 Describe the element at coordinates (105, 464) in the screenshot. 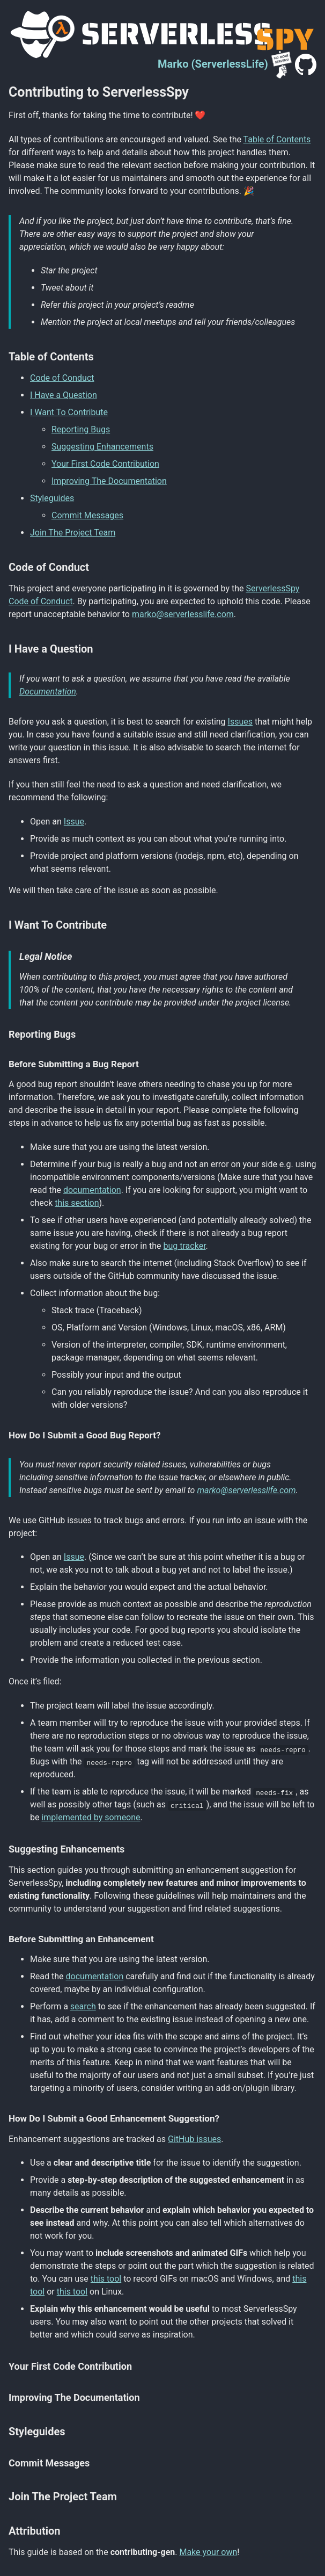

I see `Your First Code Contribution` at that location.